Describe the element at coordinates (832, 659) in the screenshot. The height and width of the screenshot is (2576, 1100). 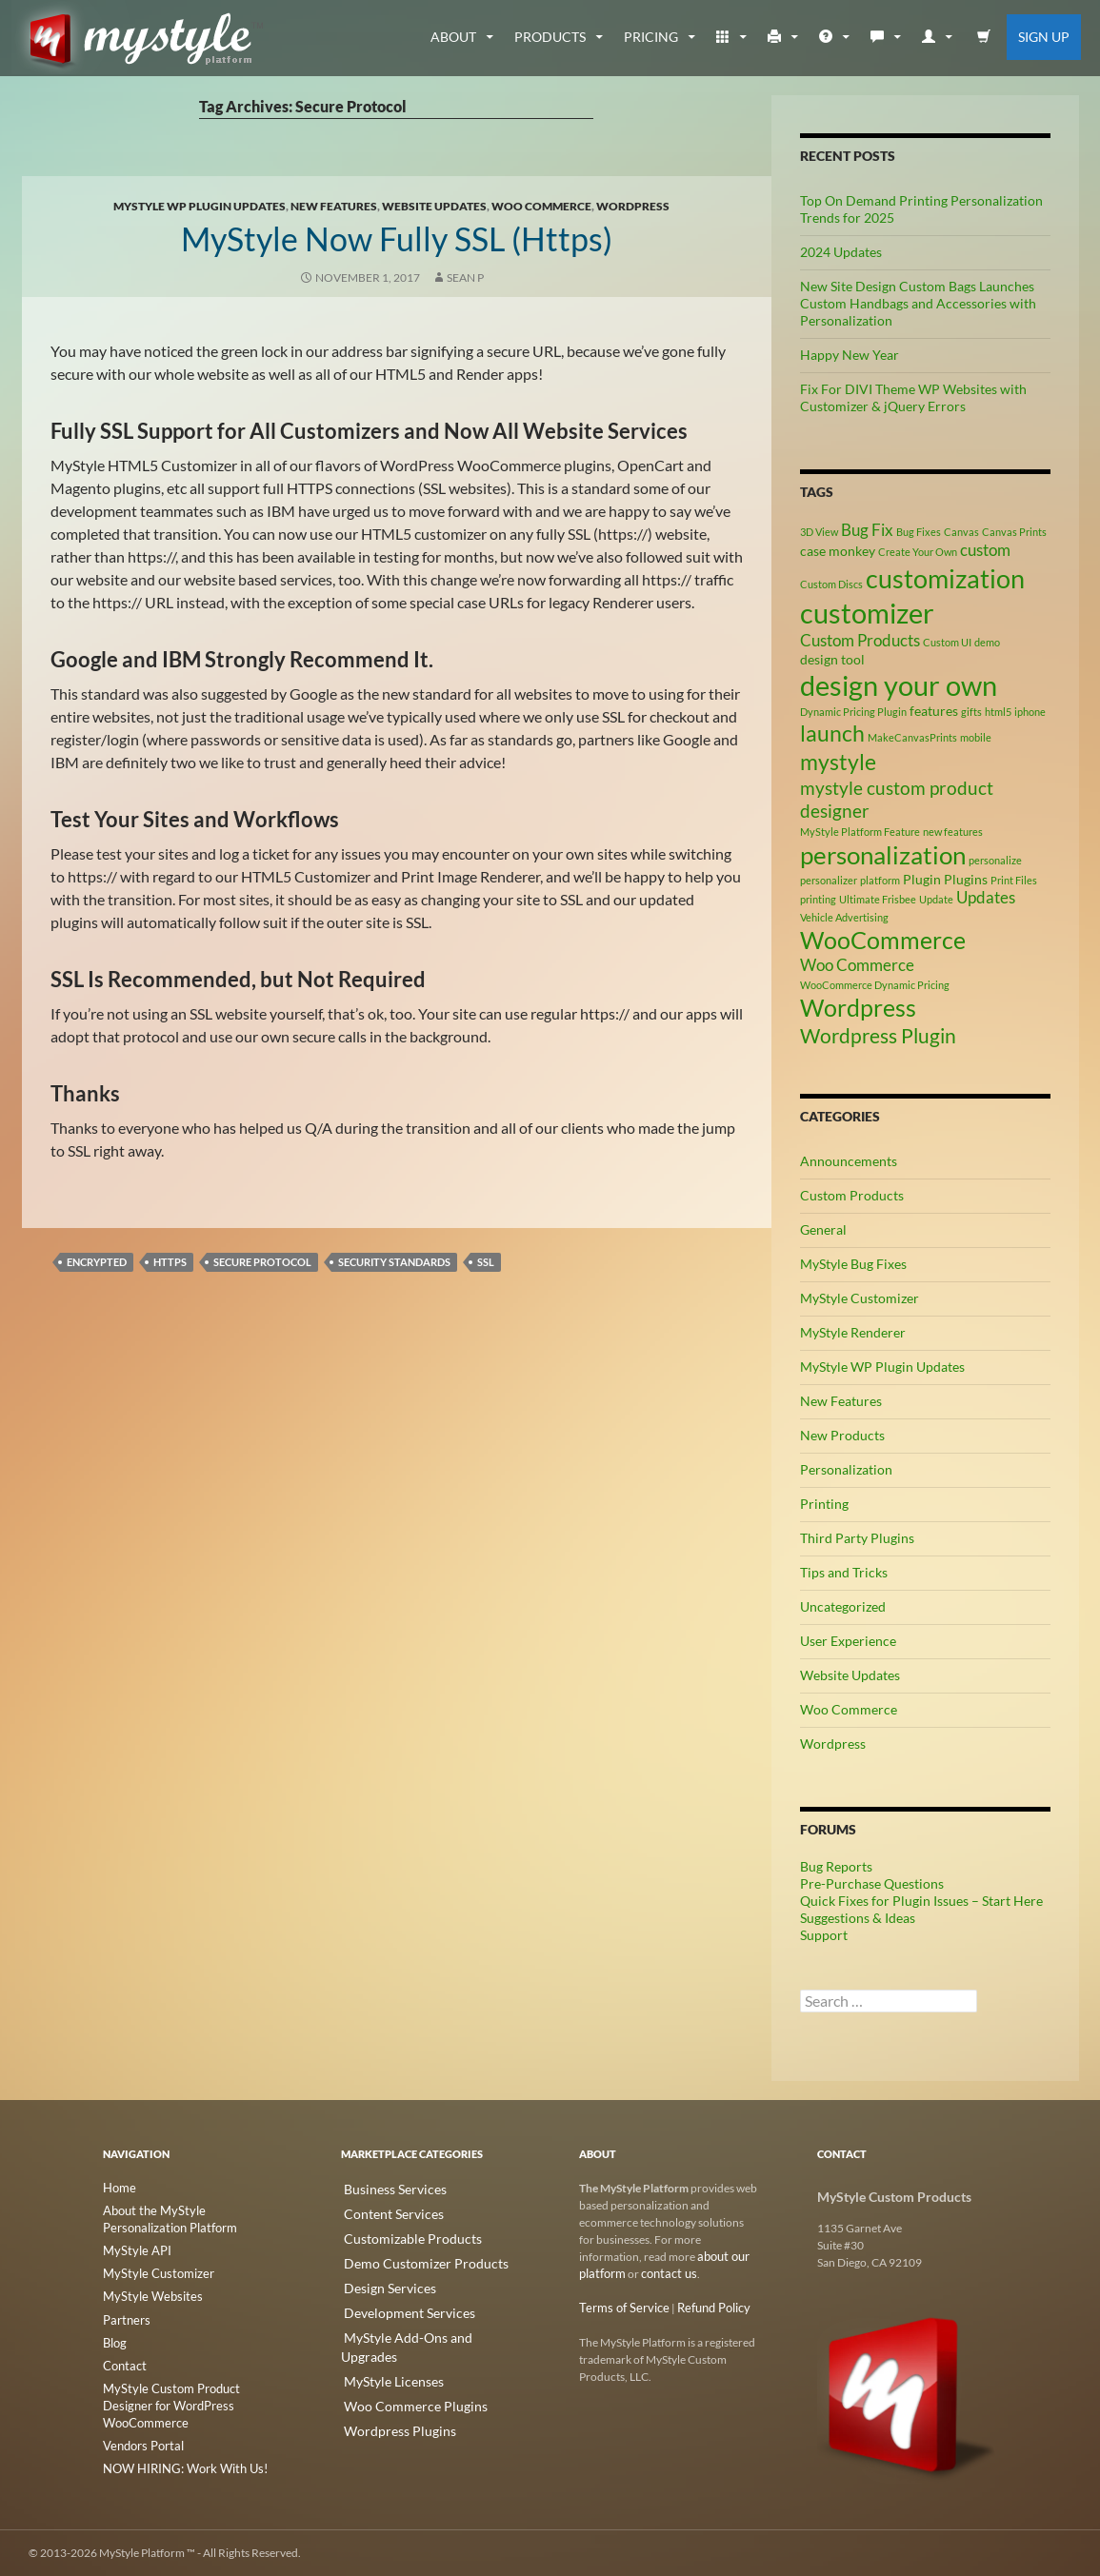
I see `design tool [design tool (3 items)]` at that location.